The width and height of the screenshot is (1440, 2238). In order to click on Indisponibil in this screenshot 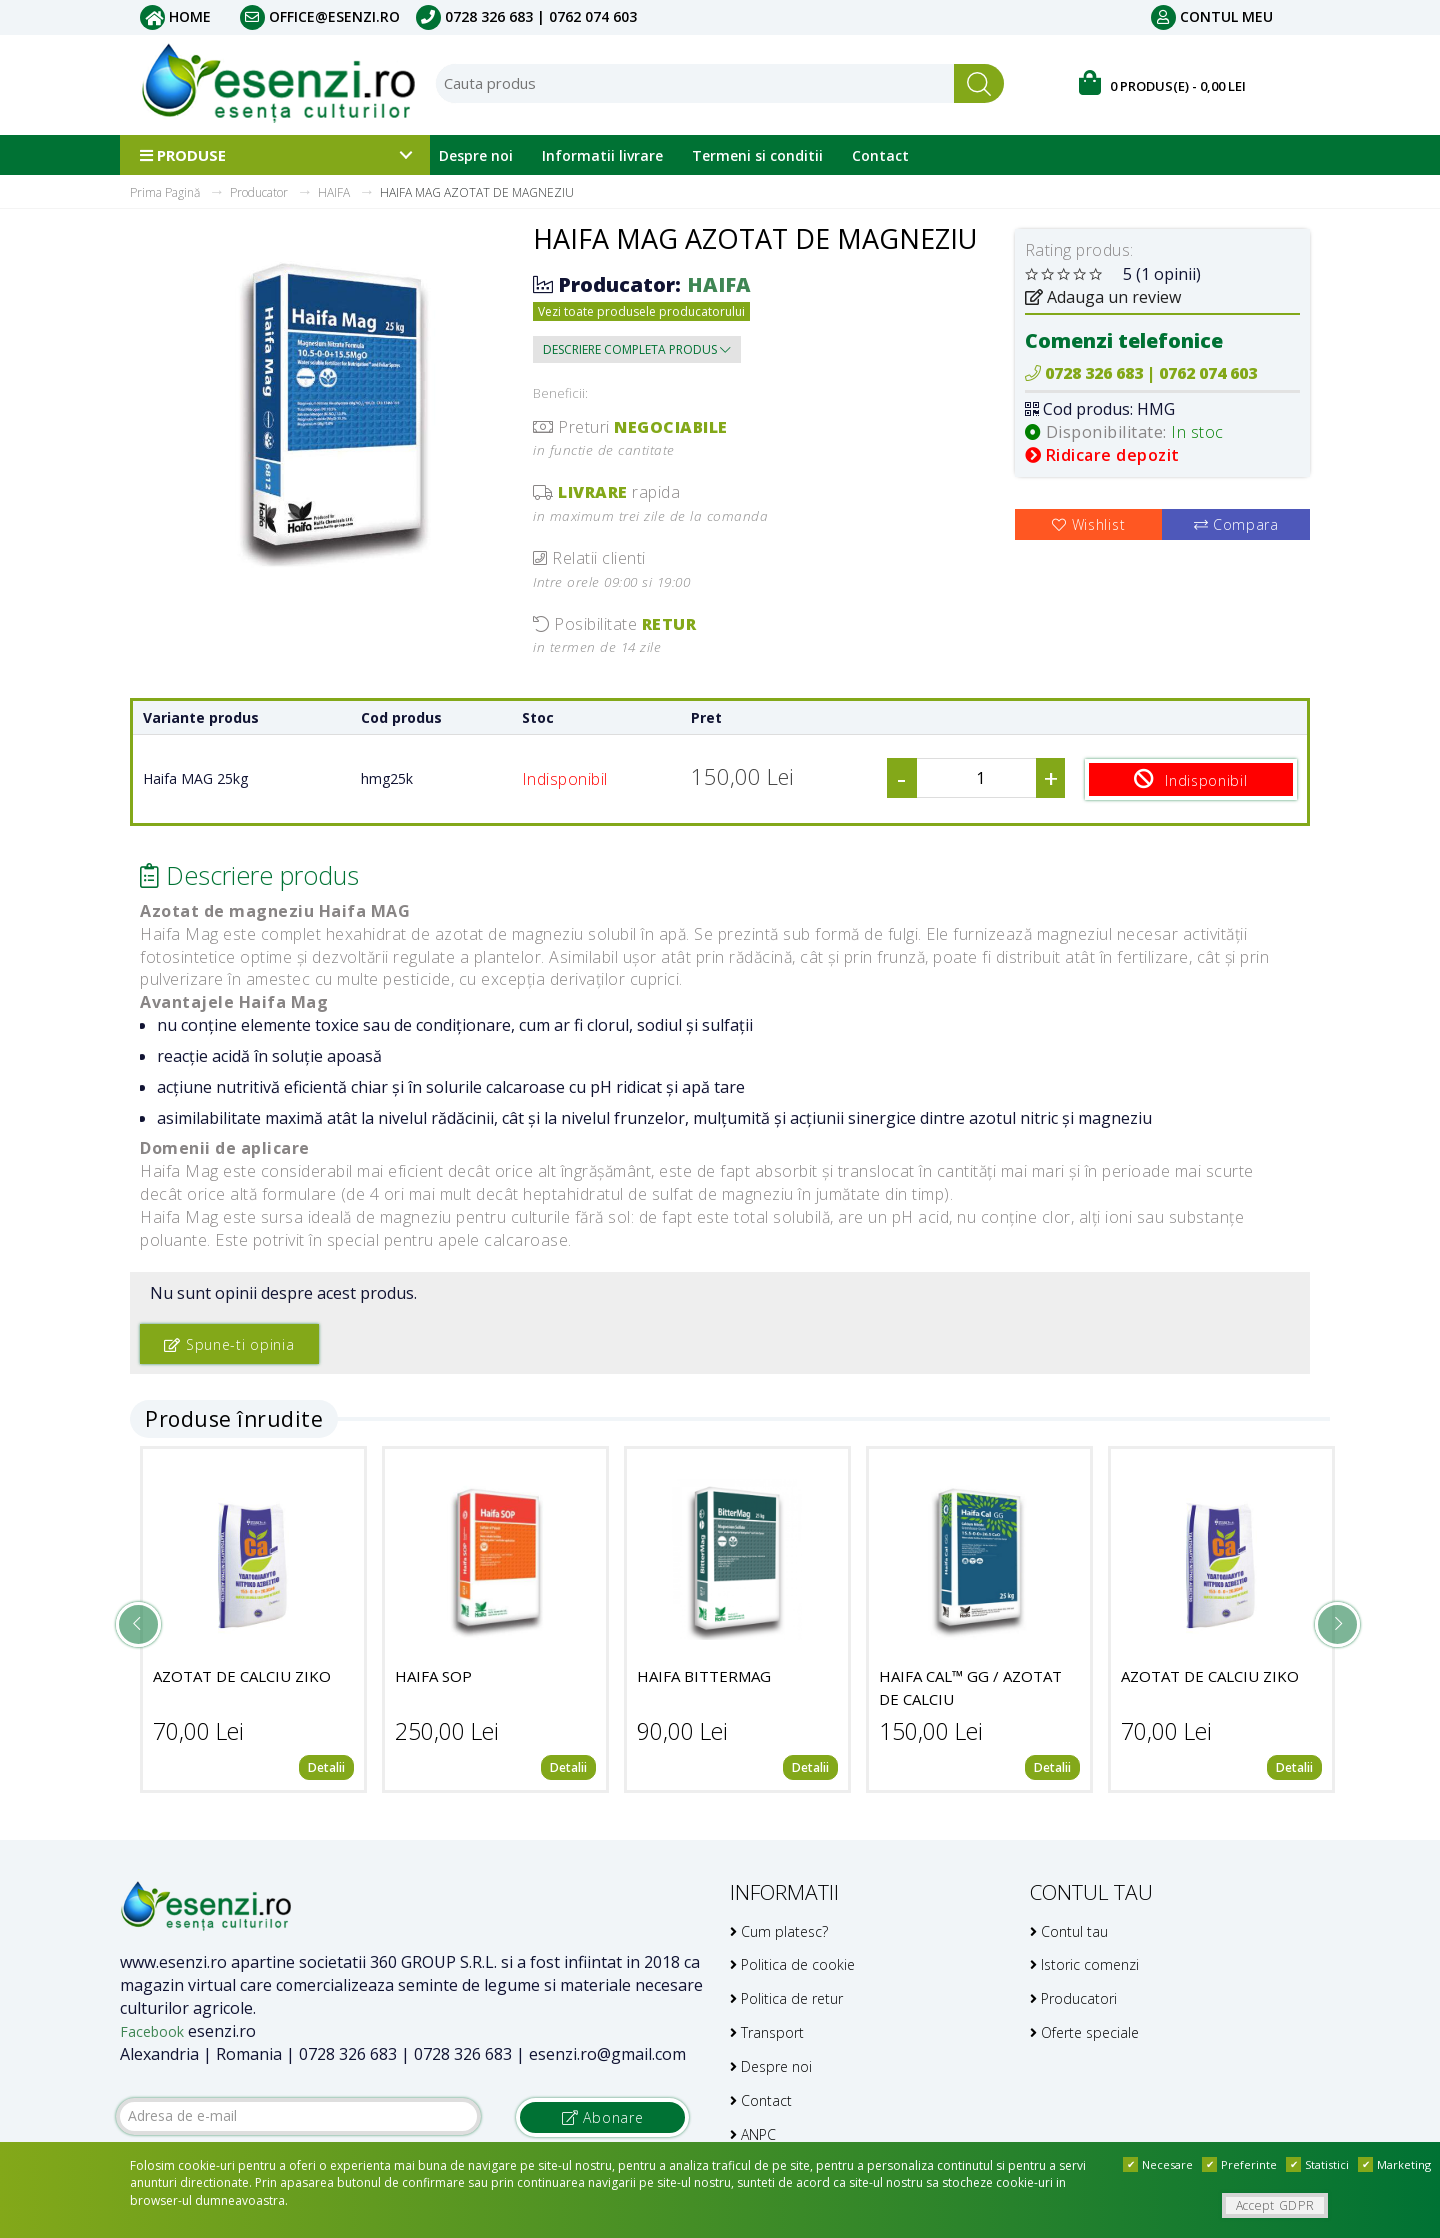, I will do `click(1193, 778)`.